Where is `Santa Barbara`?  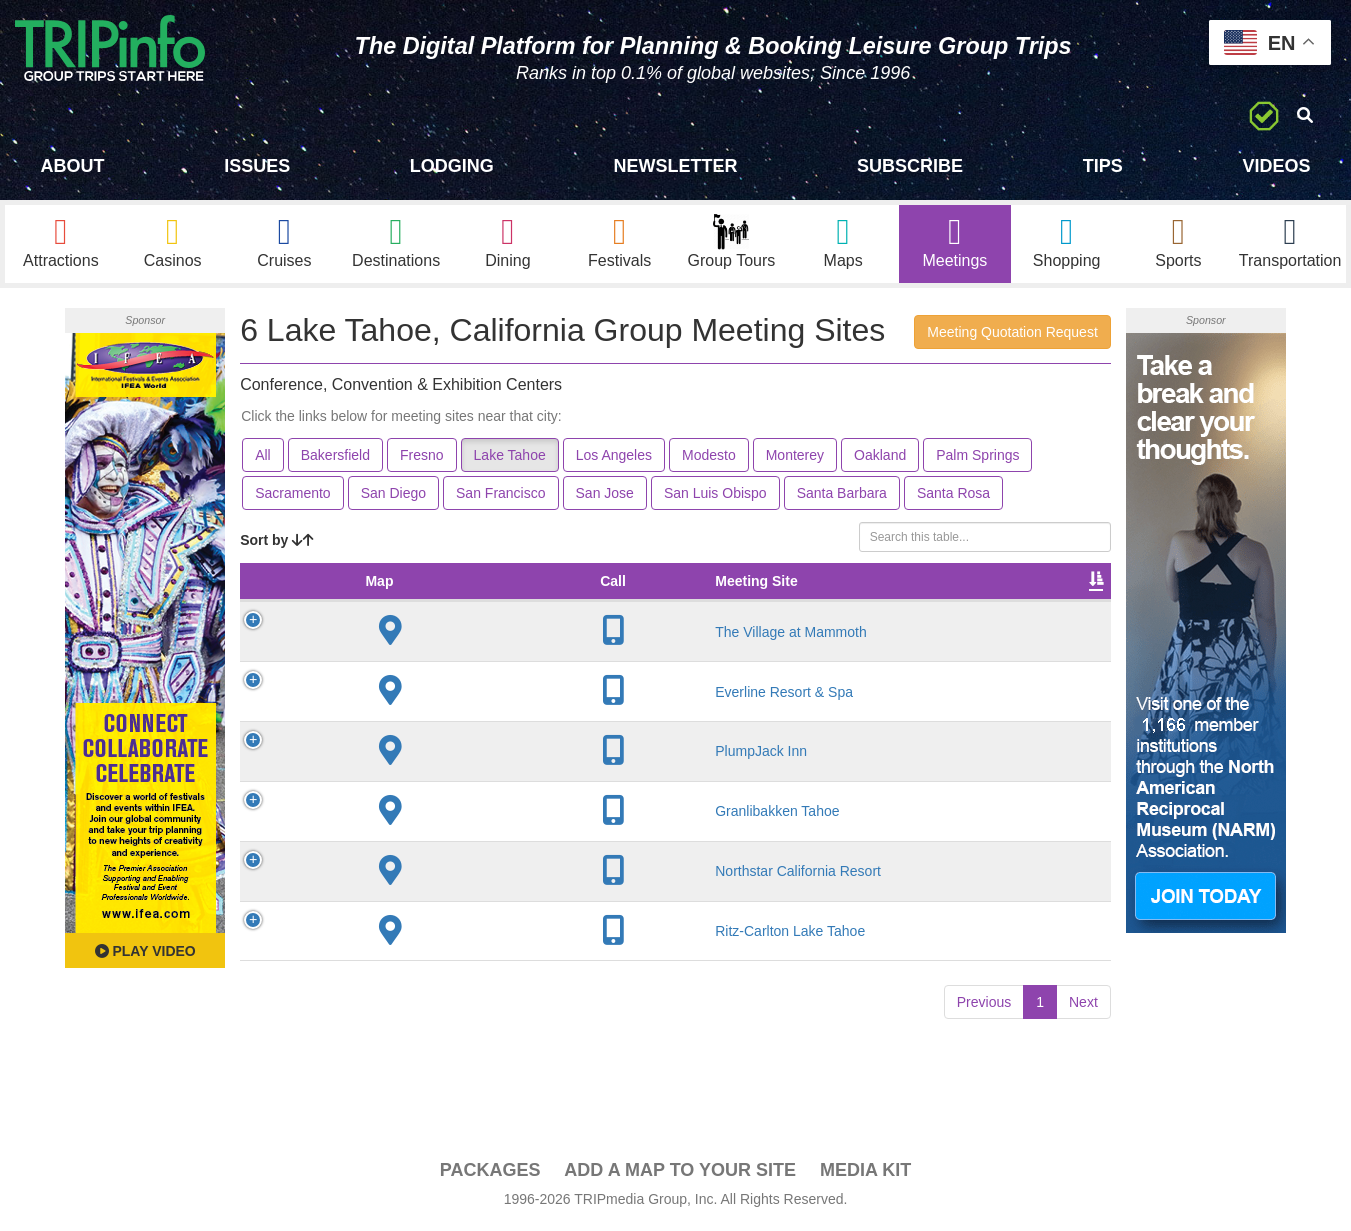 Santa Barbara is located at coordinates (842, 496).